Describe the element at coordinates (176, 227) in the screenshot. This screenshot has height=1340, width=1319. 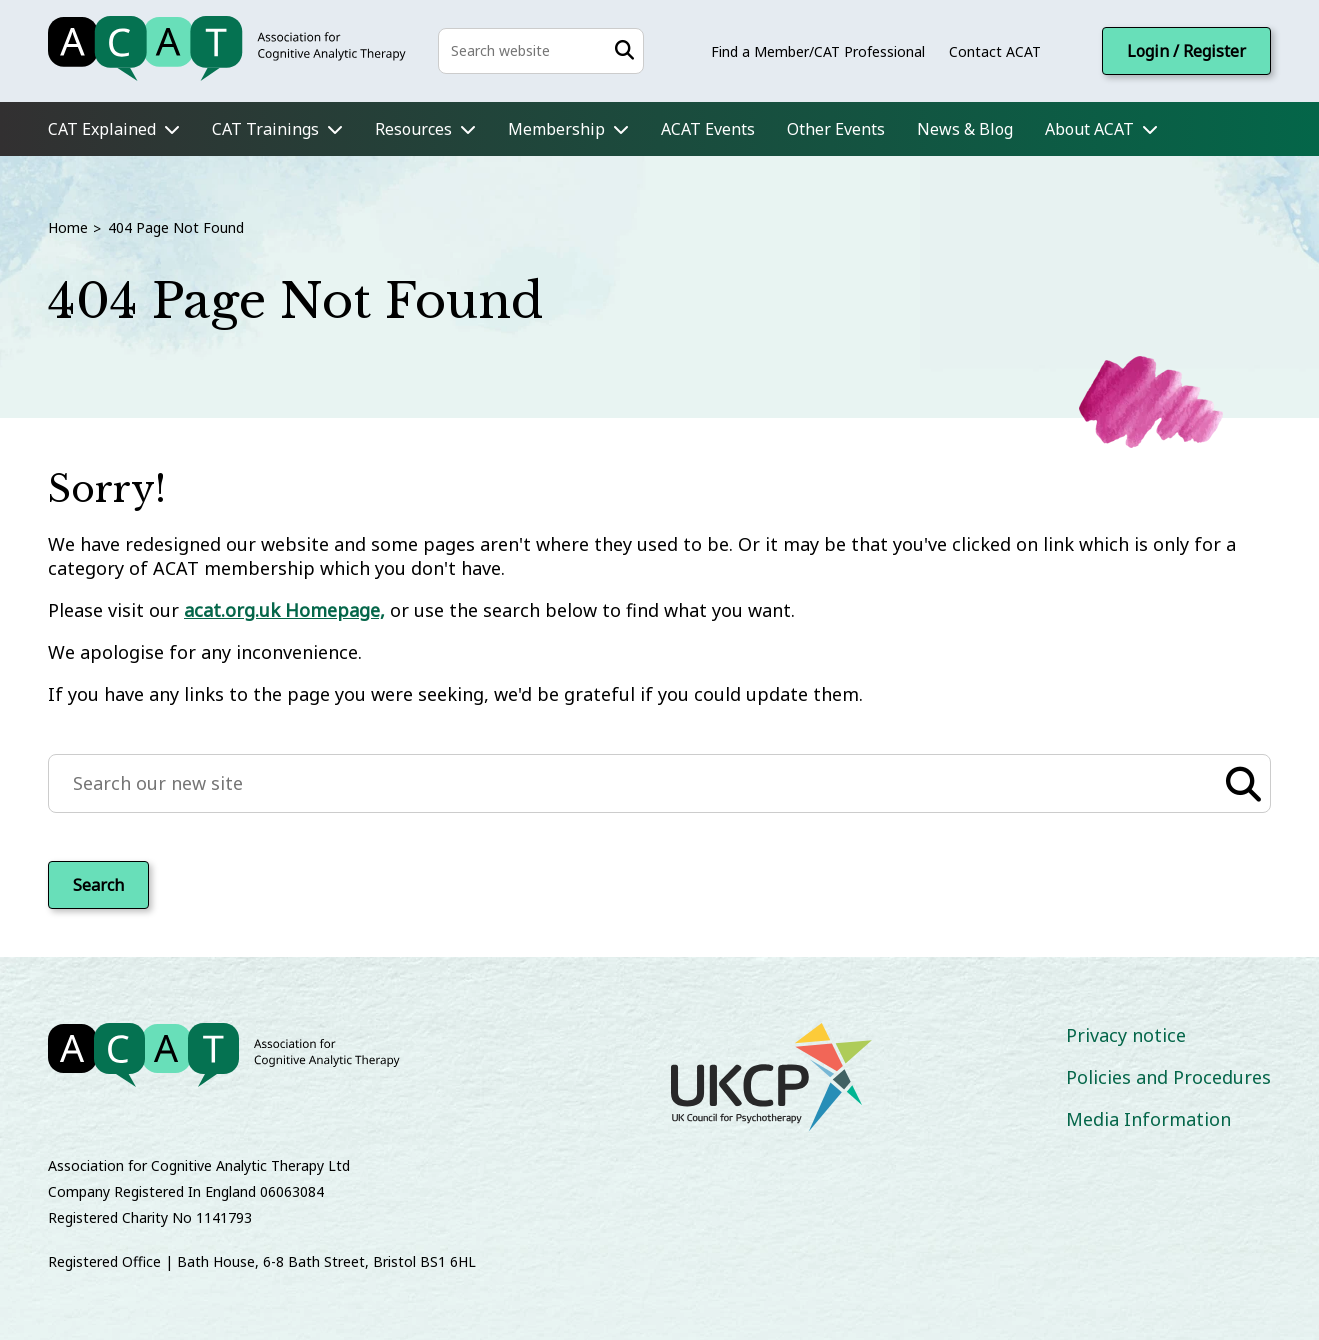
I see `404 Page Not Found` at that location.